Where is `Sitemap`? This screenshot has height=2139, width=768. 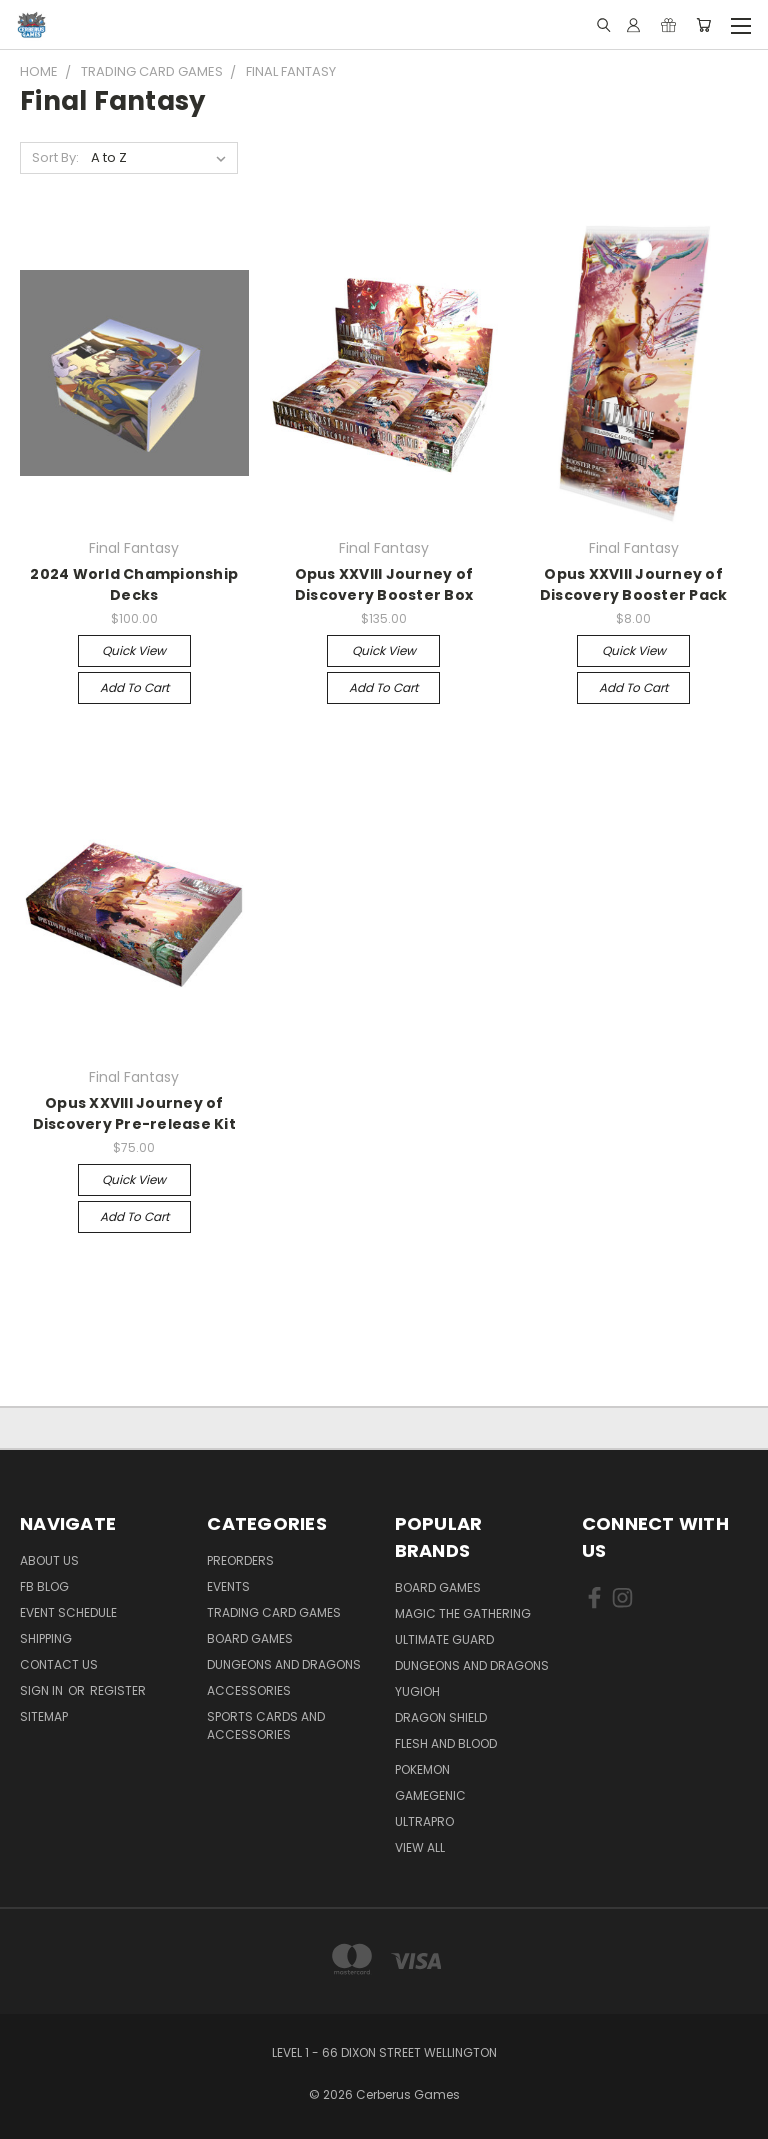
Sitemap is located at coordinates (44, 1716).